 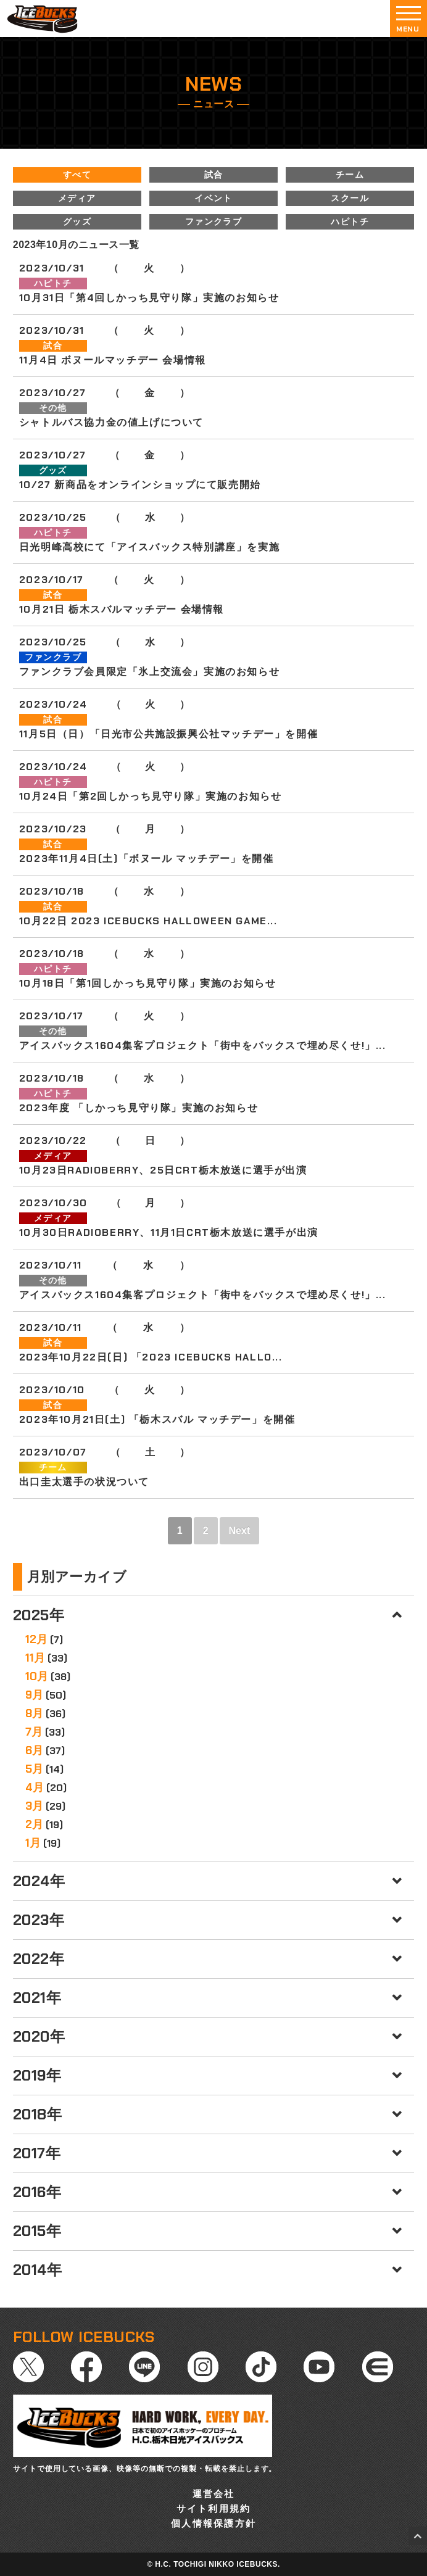 What do you see at coordinates (350, 221) in the screenshot?
I see `ハピトチ` at bounding box center [350, 221].